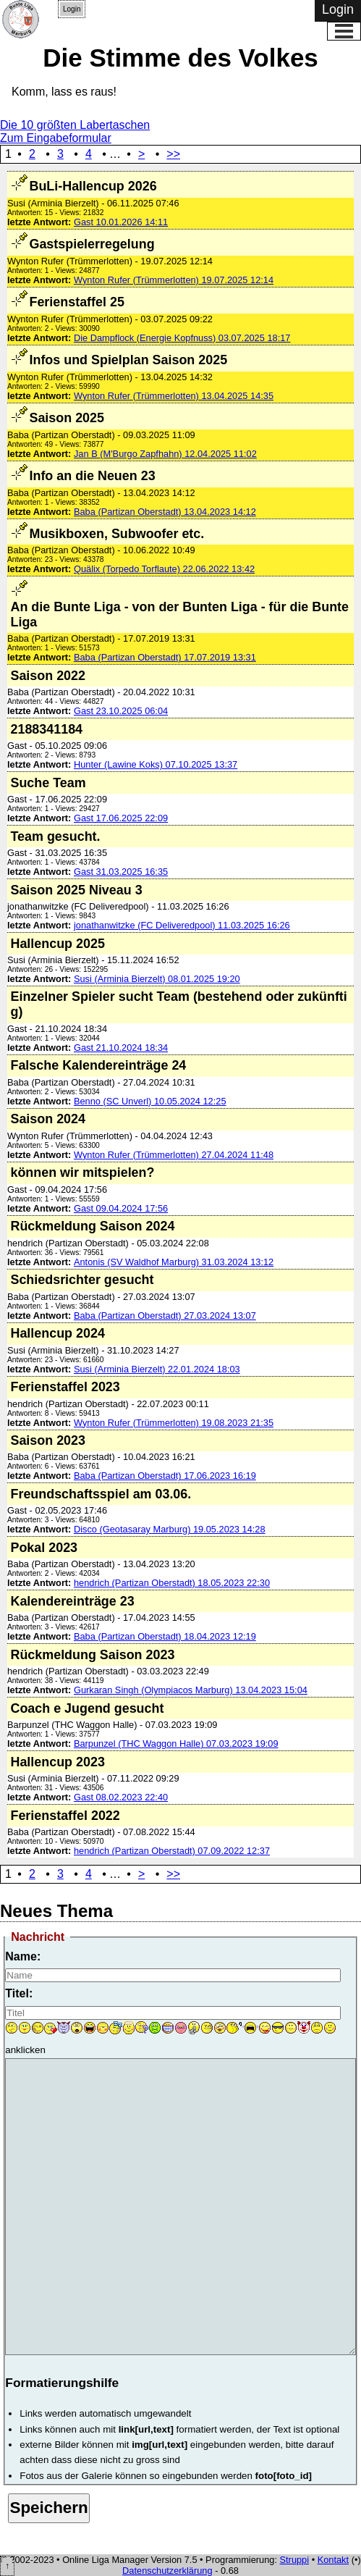 The width and height of the screenshot is (361, 2576). Describe the element at coordinates (46, 729) in the screenshot. I see `2188341184` at that location.